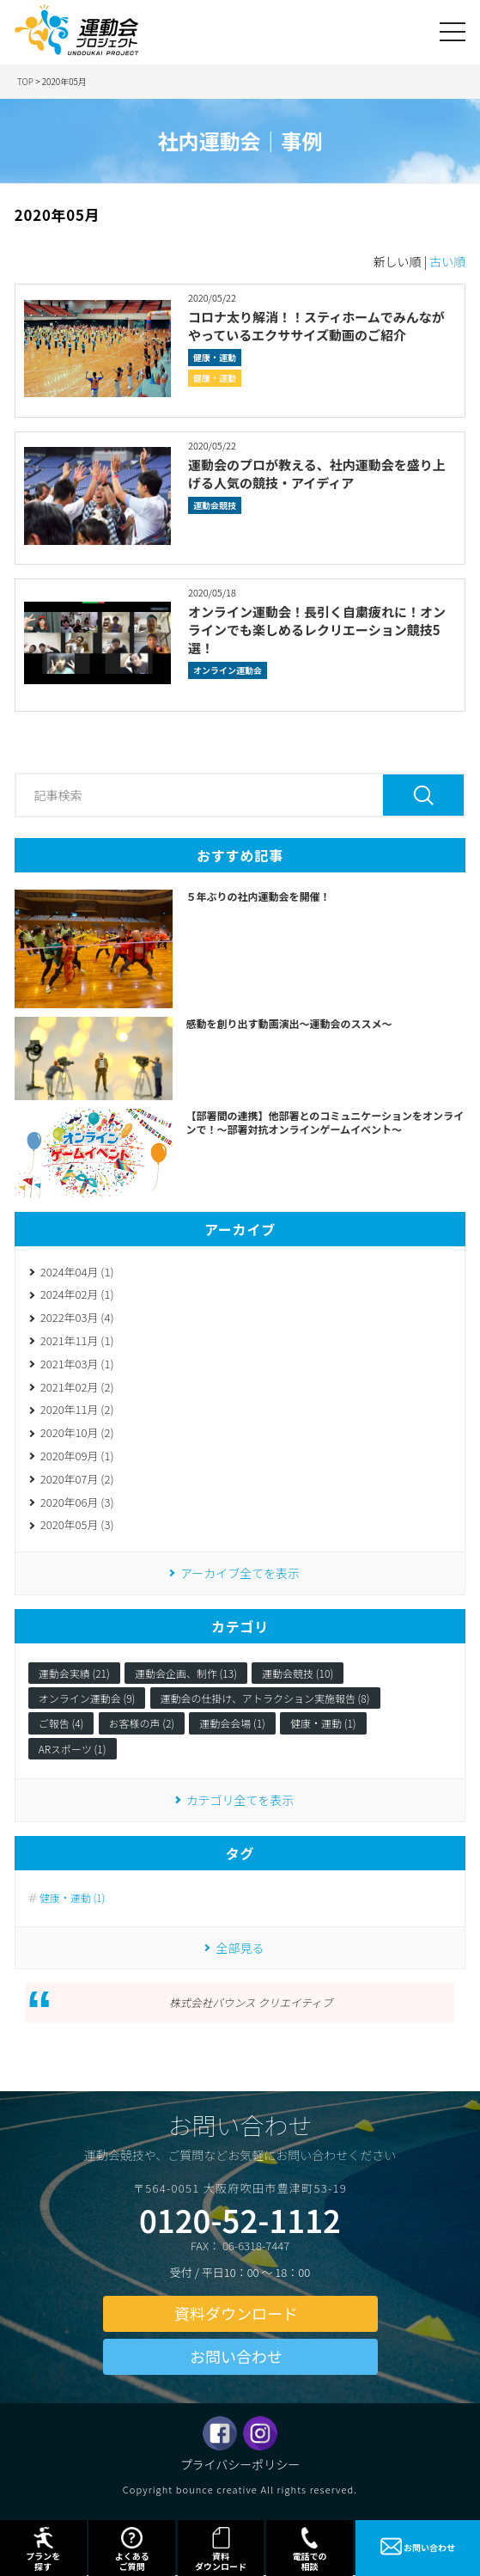 The height and width of the screenshot is (2576, 480). Describe the element at coordinates (77, 1317) in the screenshot. I see `2022年03月 (4)` at that location.